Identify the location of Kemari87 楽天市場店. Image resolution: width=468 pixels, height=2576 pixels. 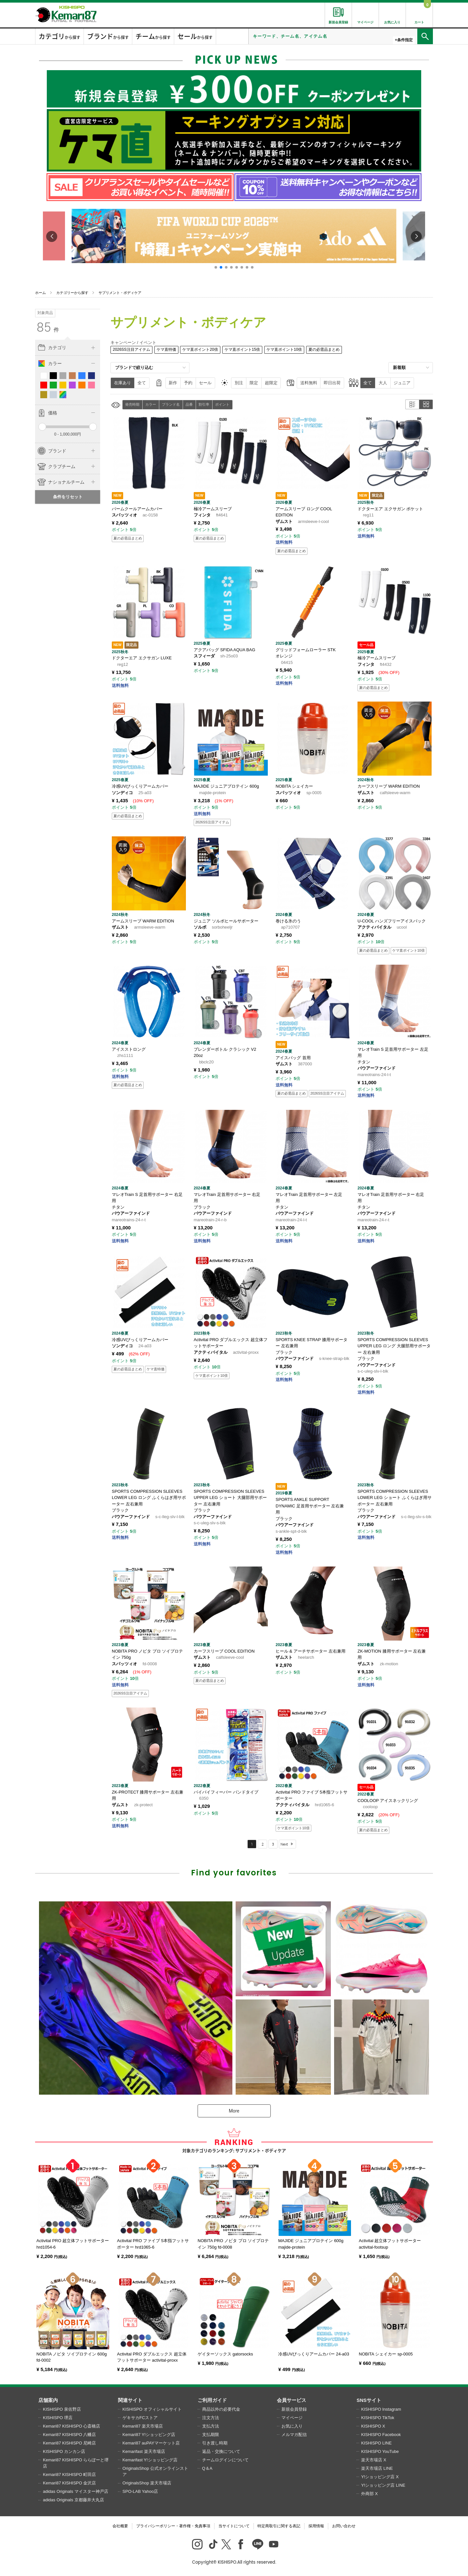
(143, 2426).